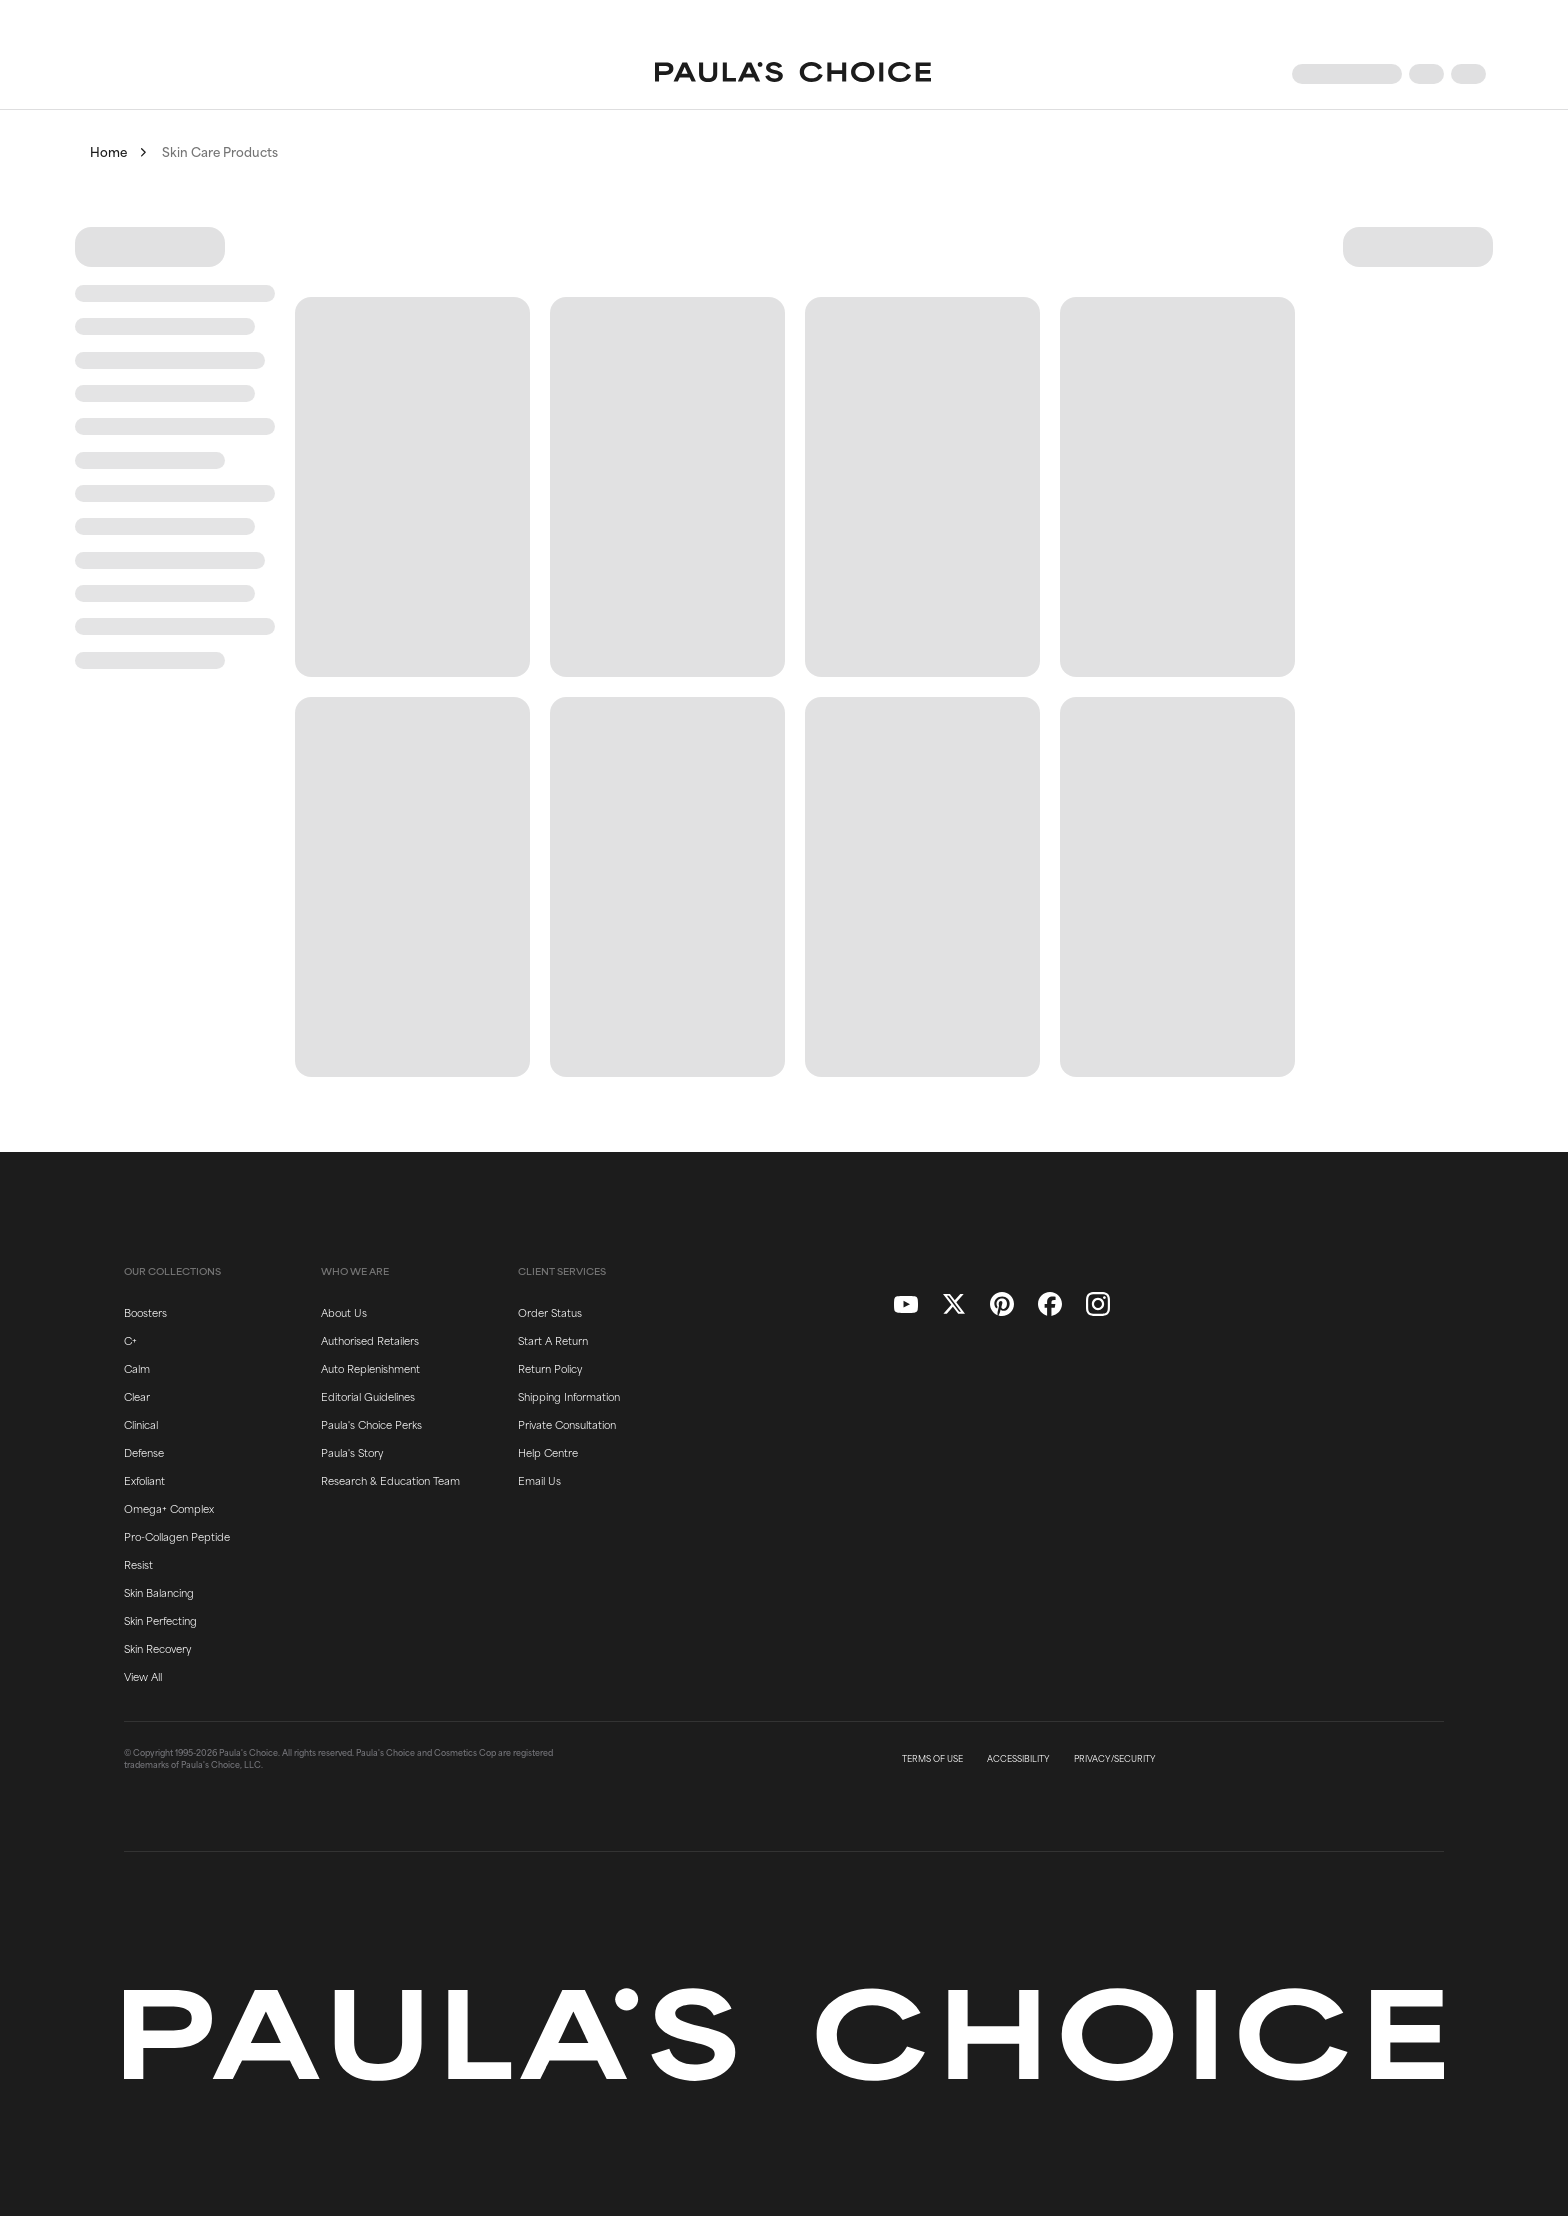 The image size is (1568, 2216). Describe the element at coordinates (352, 1452) in the screenshot. I see `Paula's Story` at that location.